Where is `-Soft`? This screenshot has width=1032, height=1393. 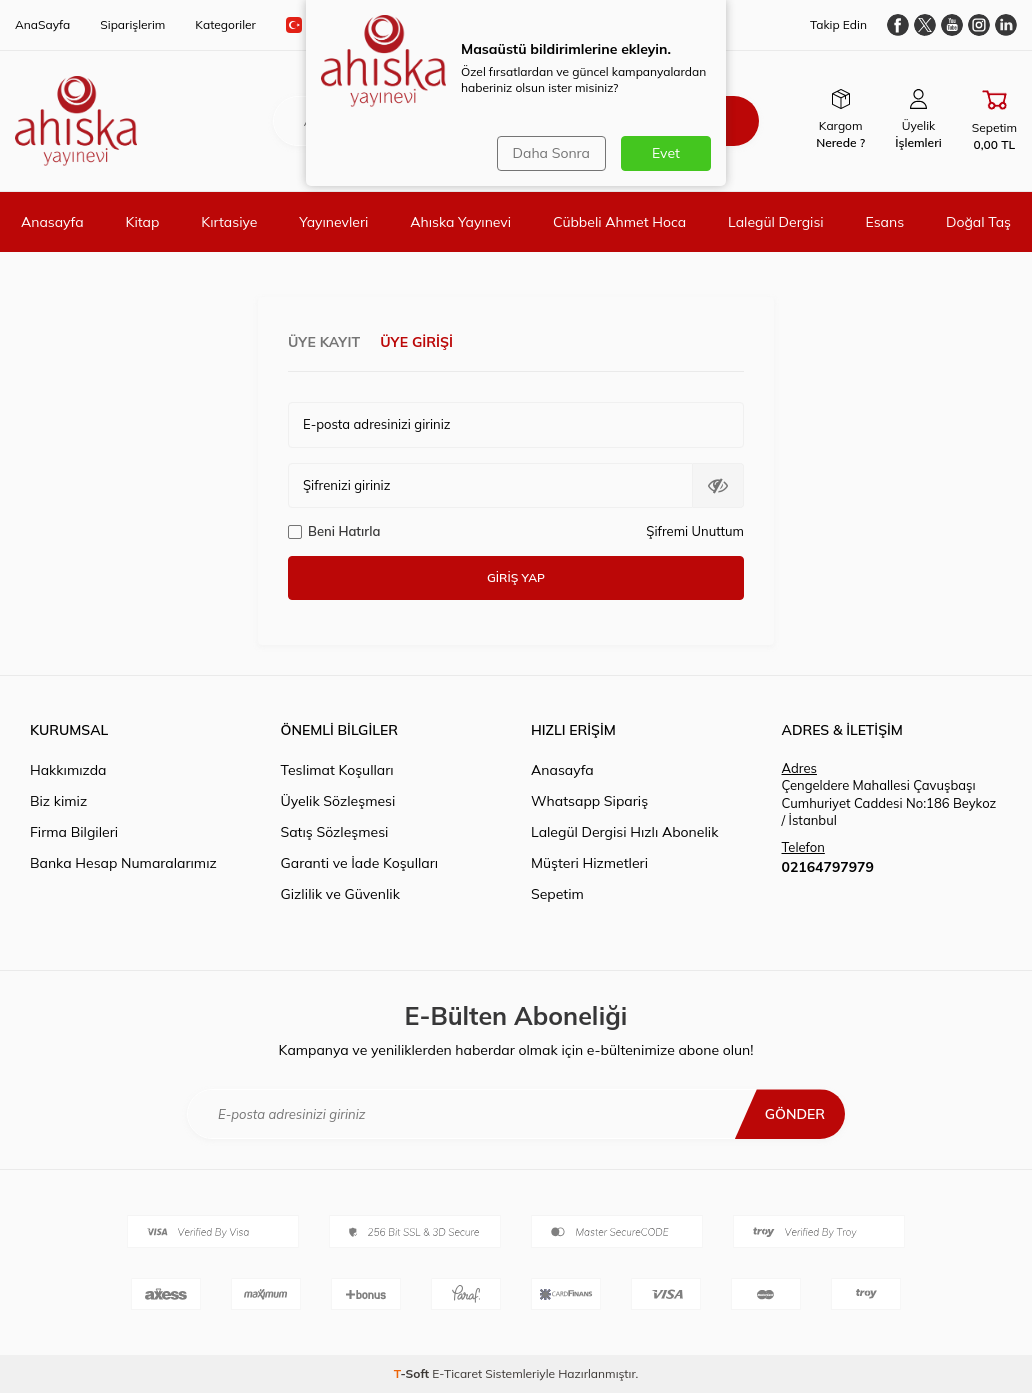 -Soft is located at coordinates (413, 1373).